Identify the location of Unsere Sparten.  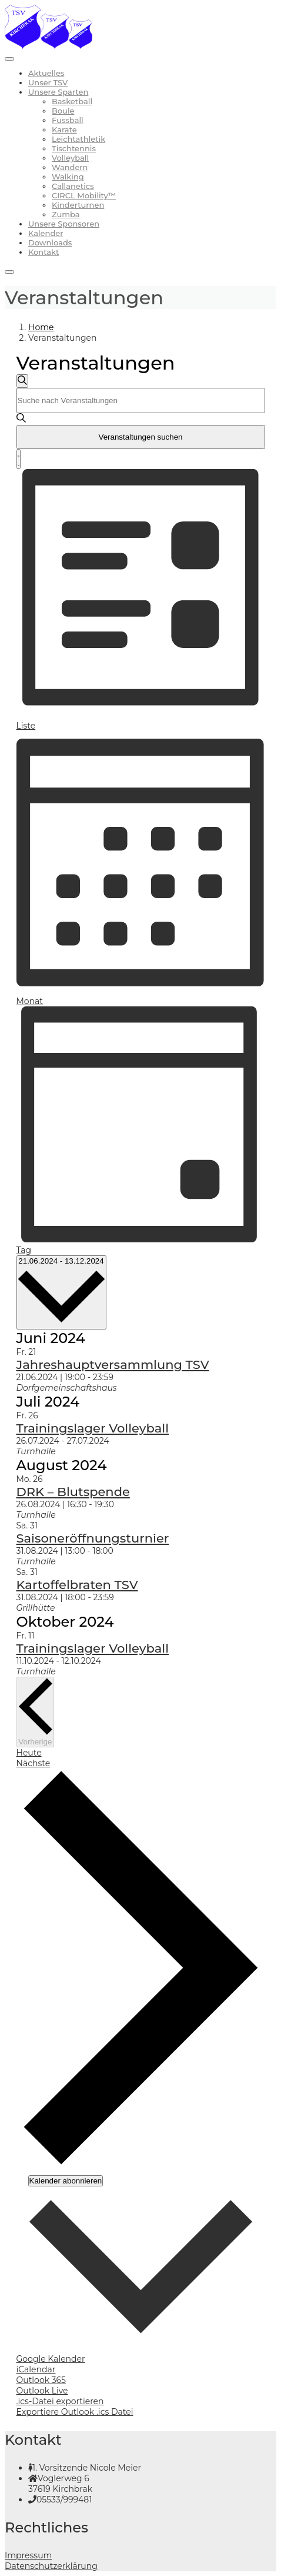
(58, 92).